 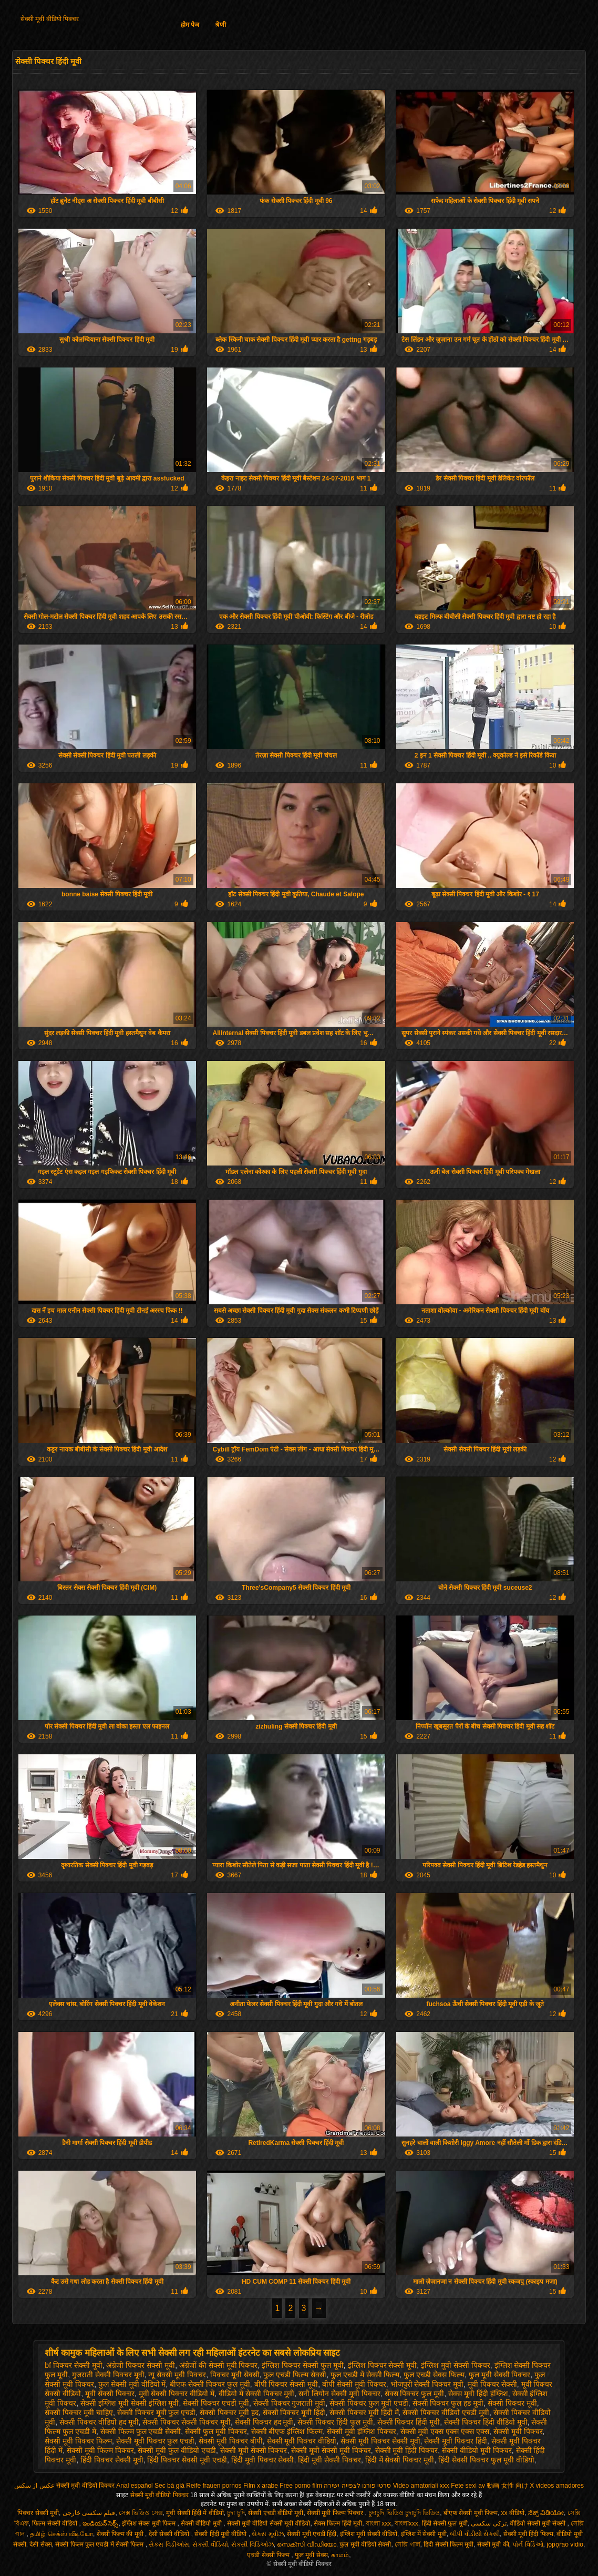 What do you see at coordinates (488, 2523) in the screenshot?
I see `ترکی سکسی` at bounding box center [488, 2523].